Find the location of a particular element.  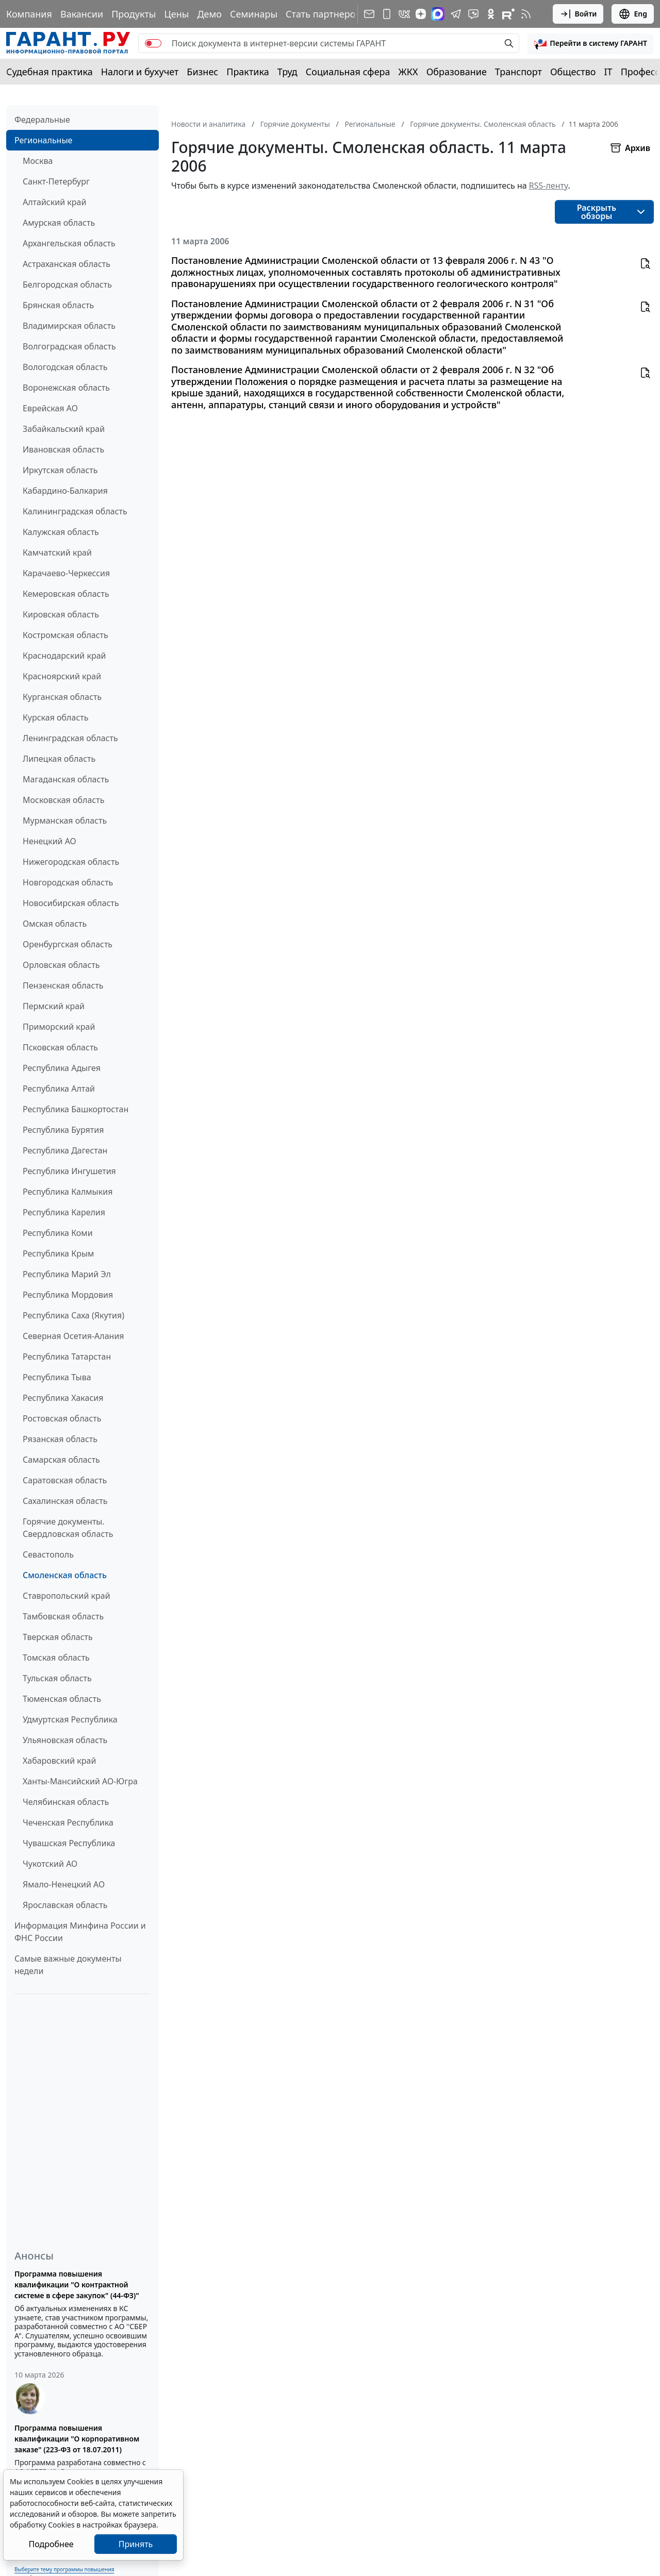

Кемеровская область is located at coordinates (66, 593).